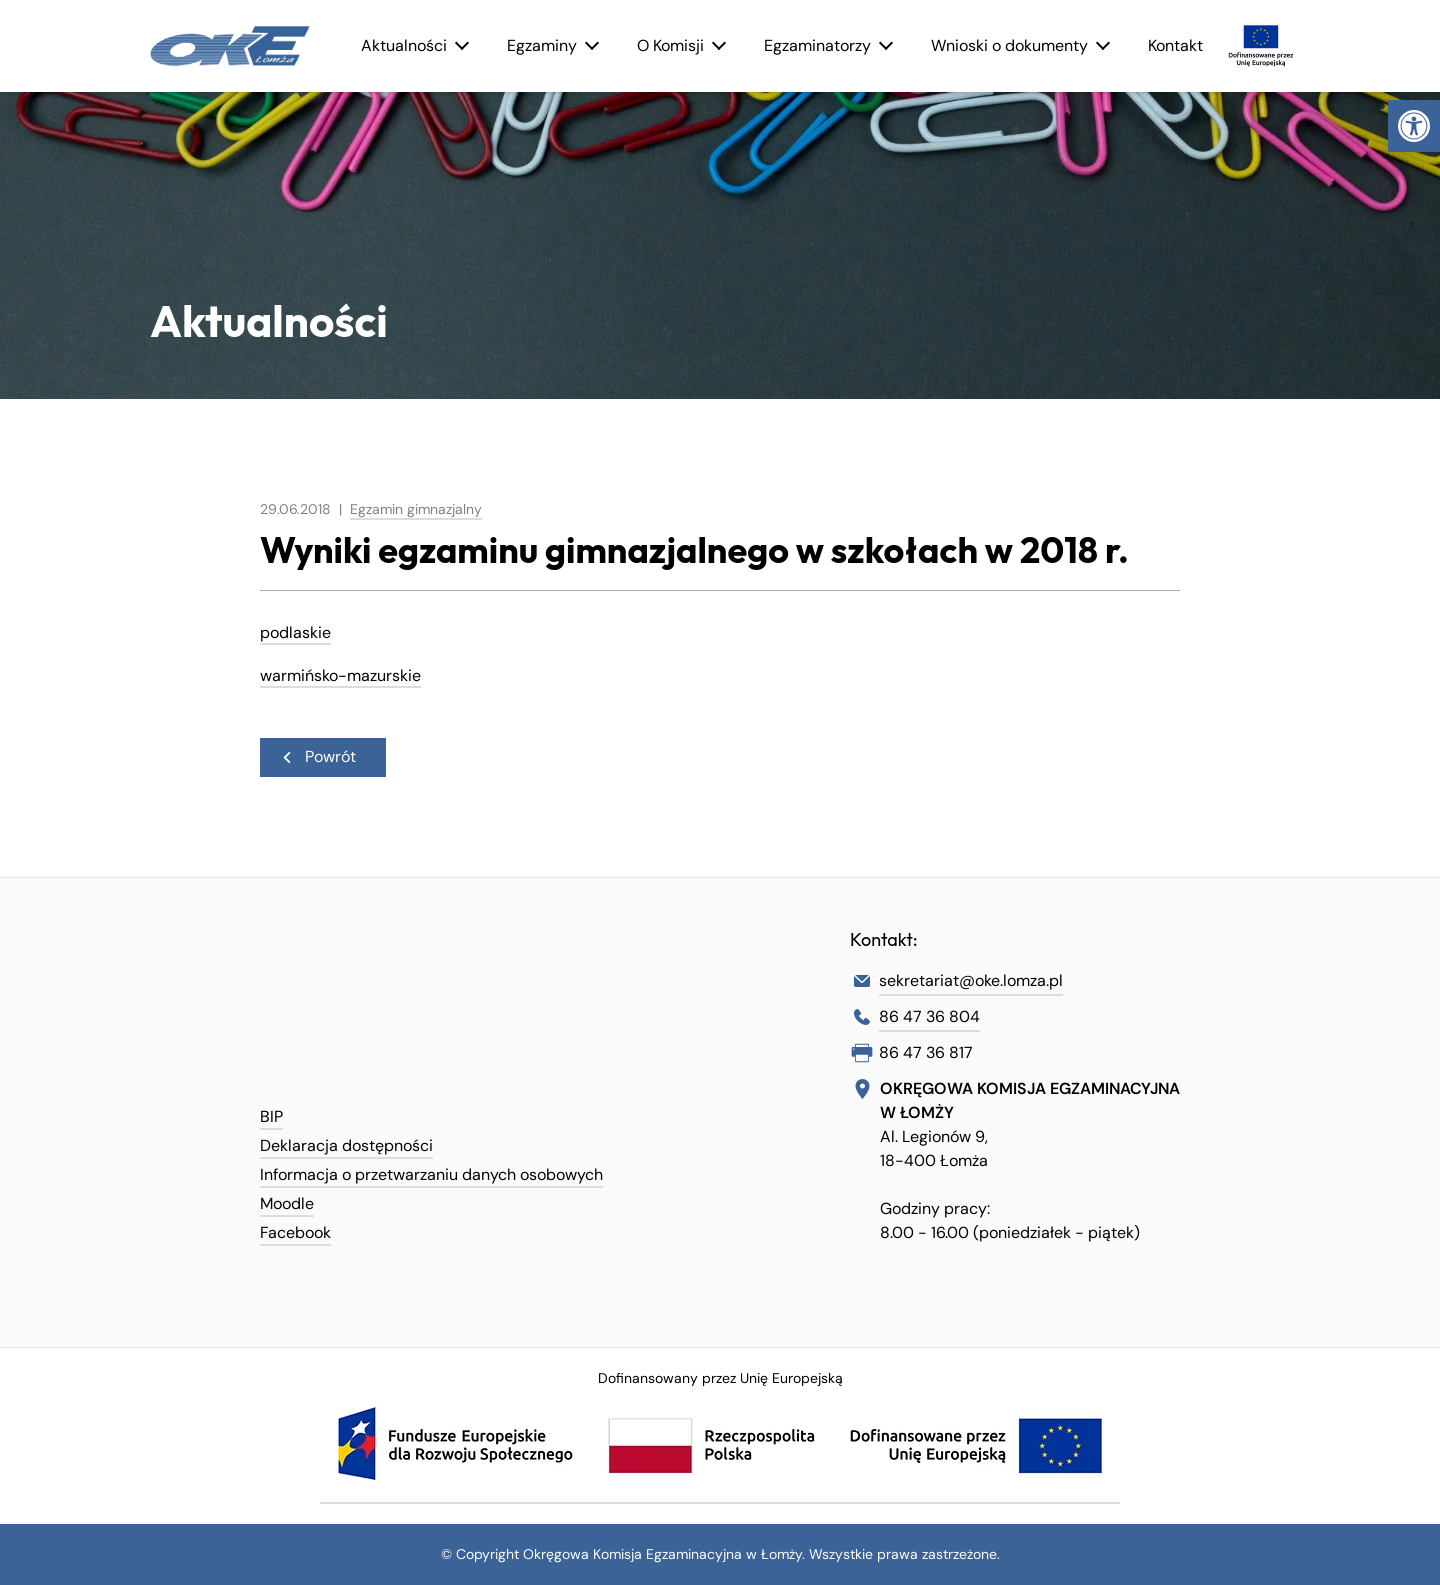  Describe the element at coordinates (287, 1203) in the screenshot. I see `Moodle [link]` at that location.